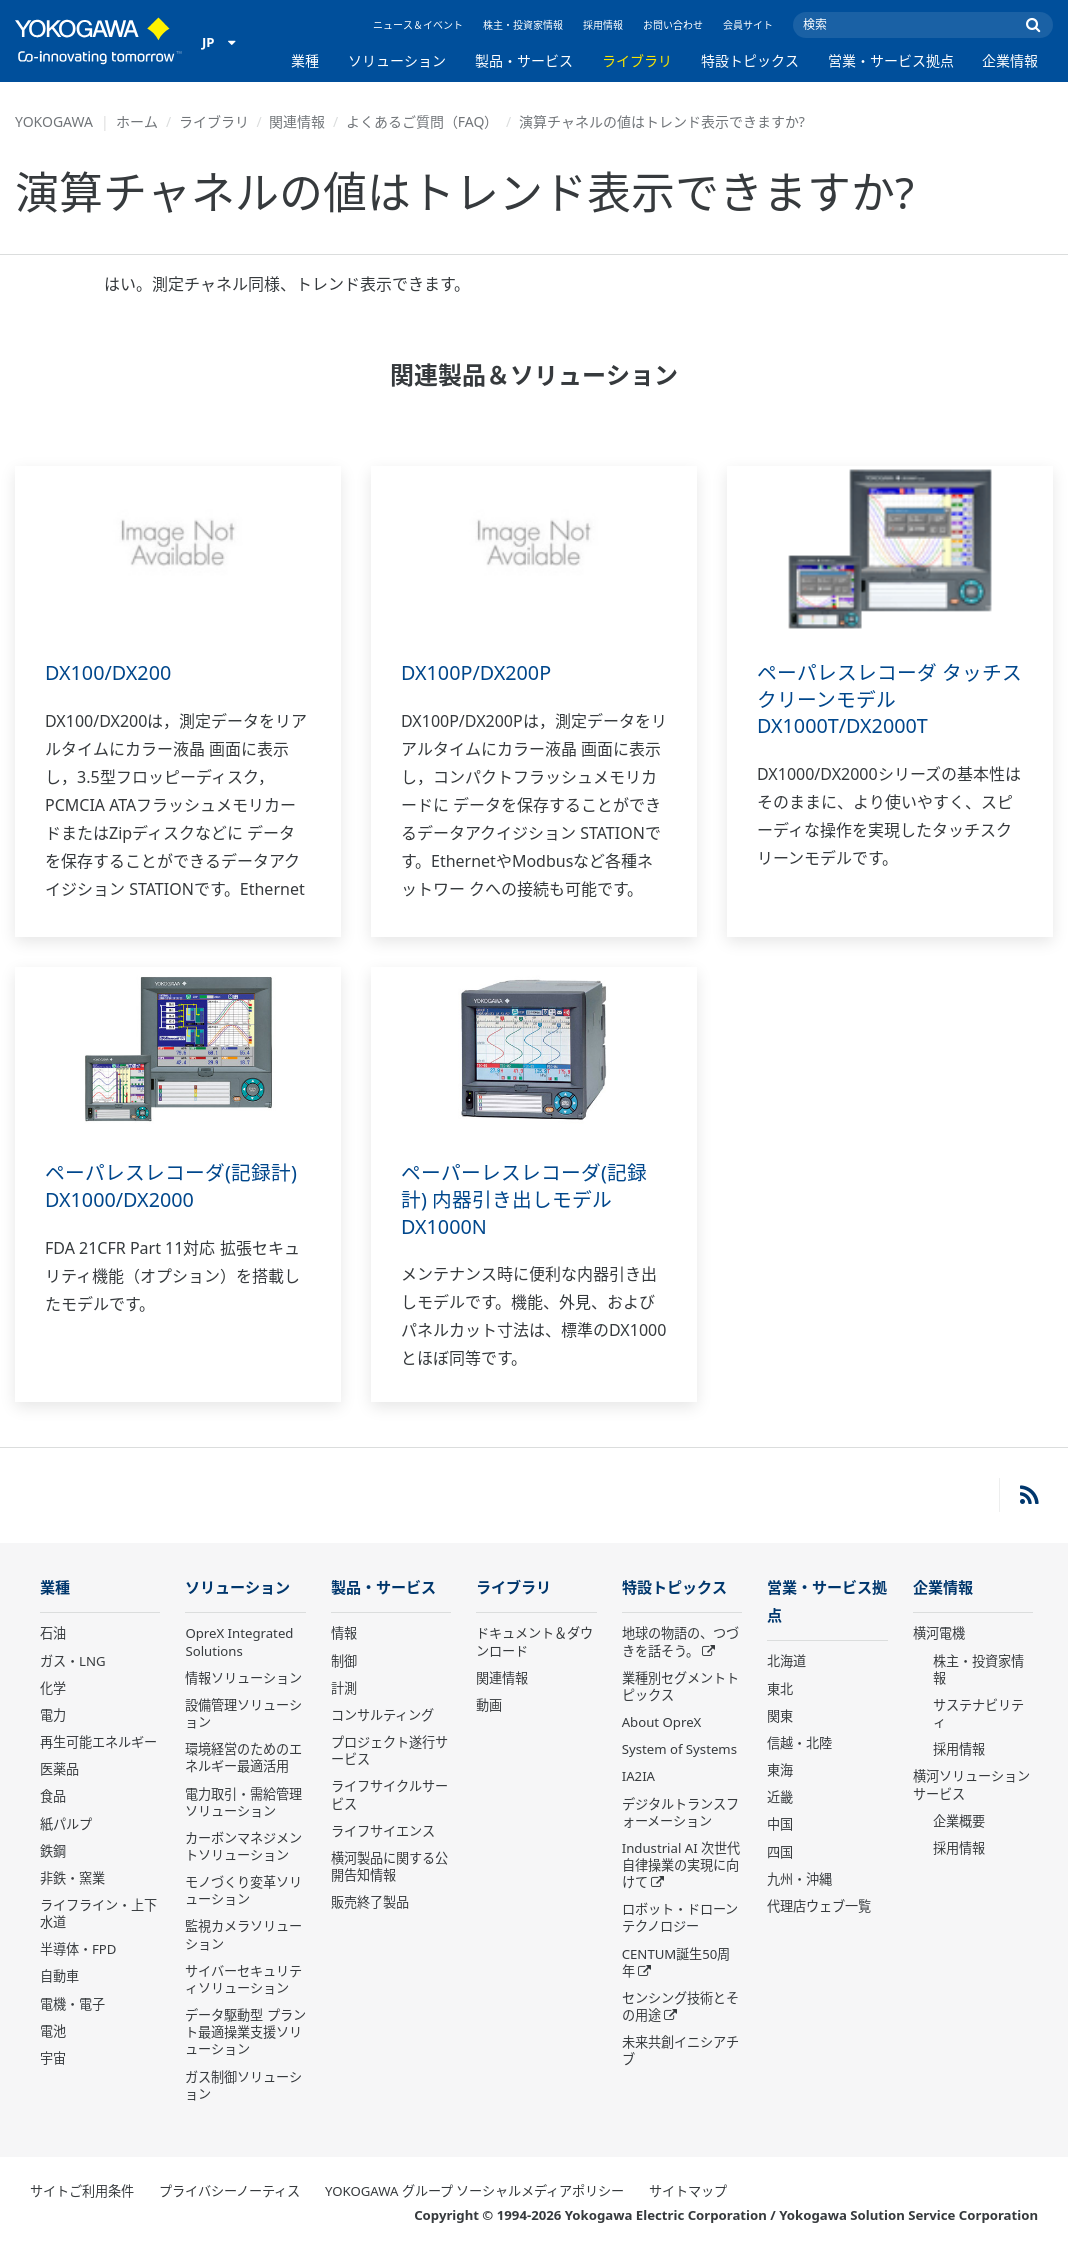 This screenshot has width=1068, height=2251. Describe the element at coordinates (389, 1795) in the screenshot. I see `ライフサイクルサービス` at that location.